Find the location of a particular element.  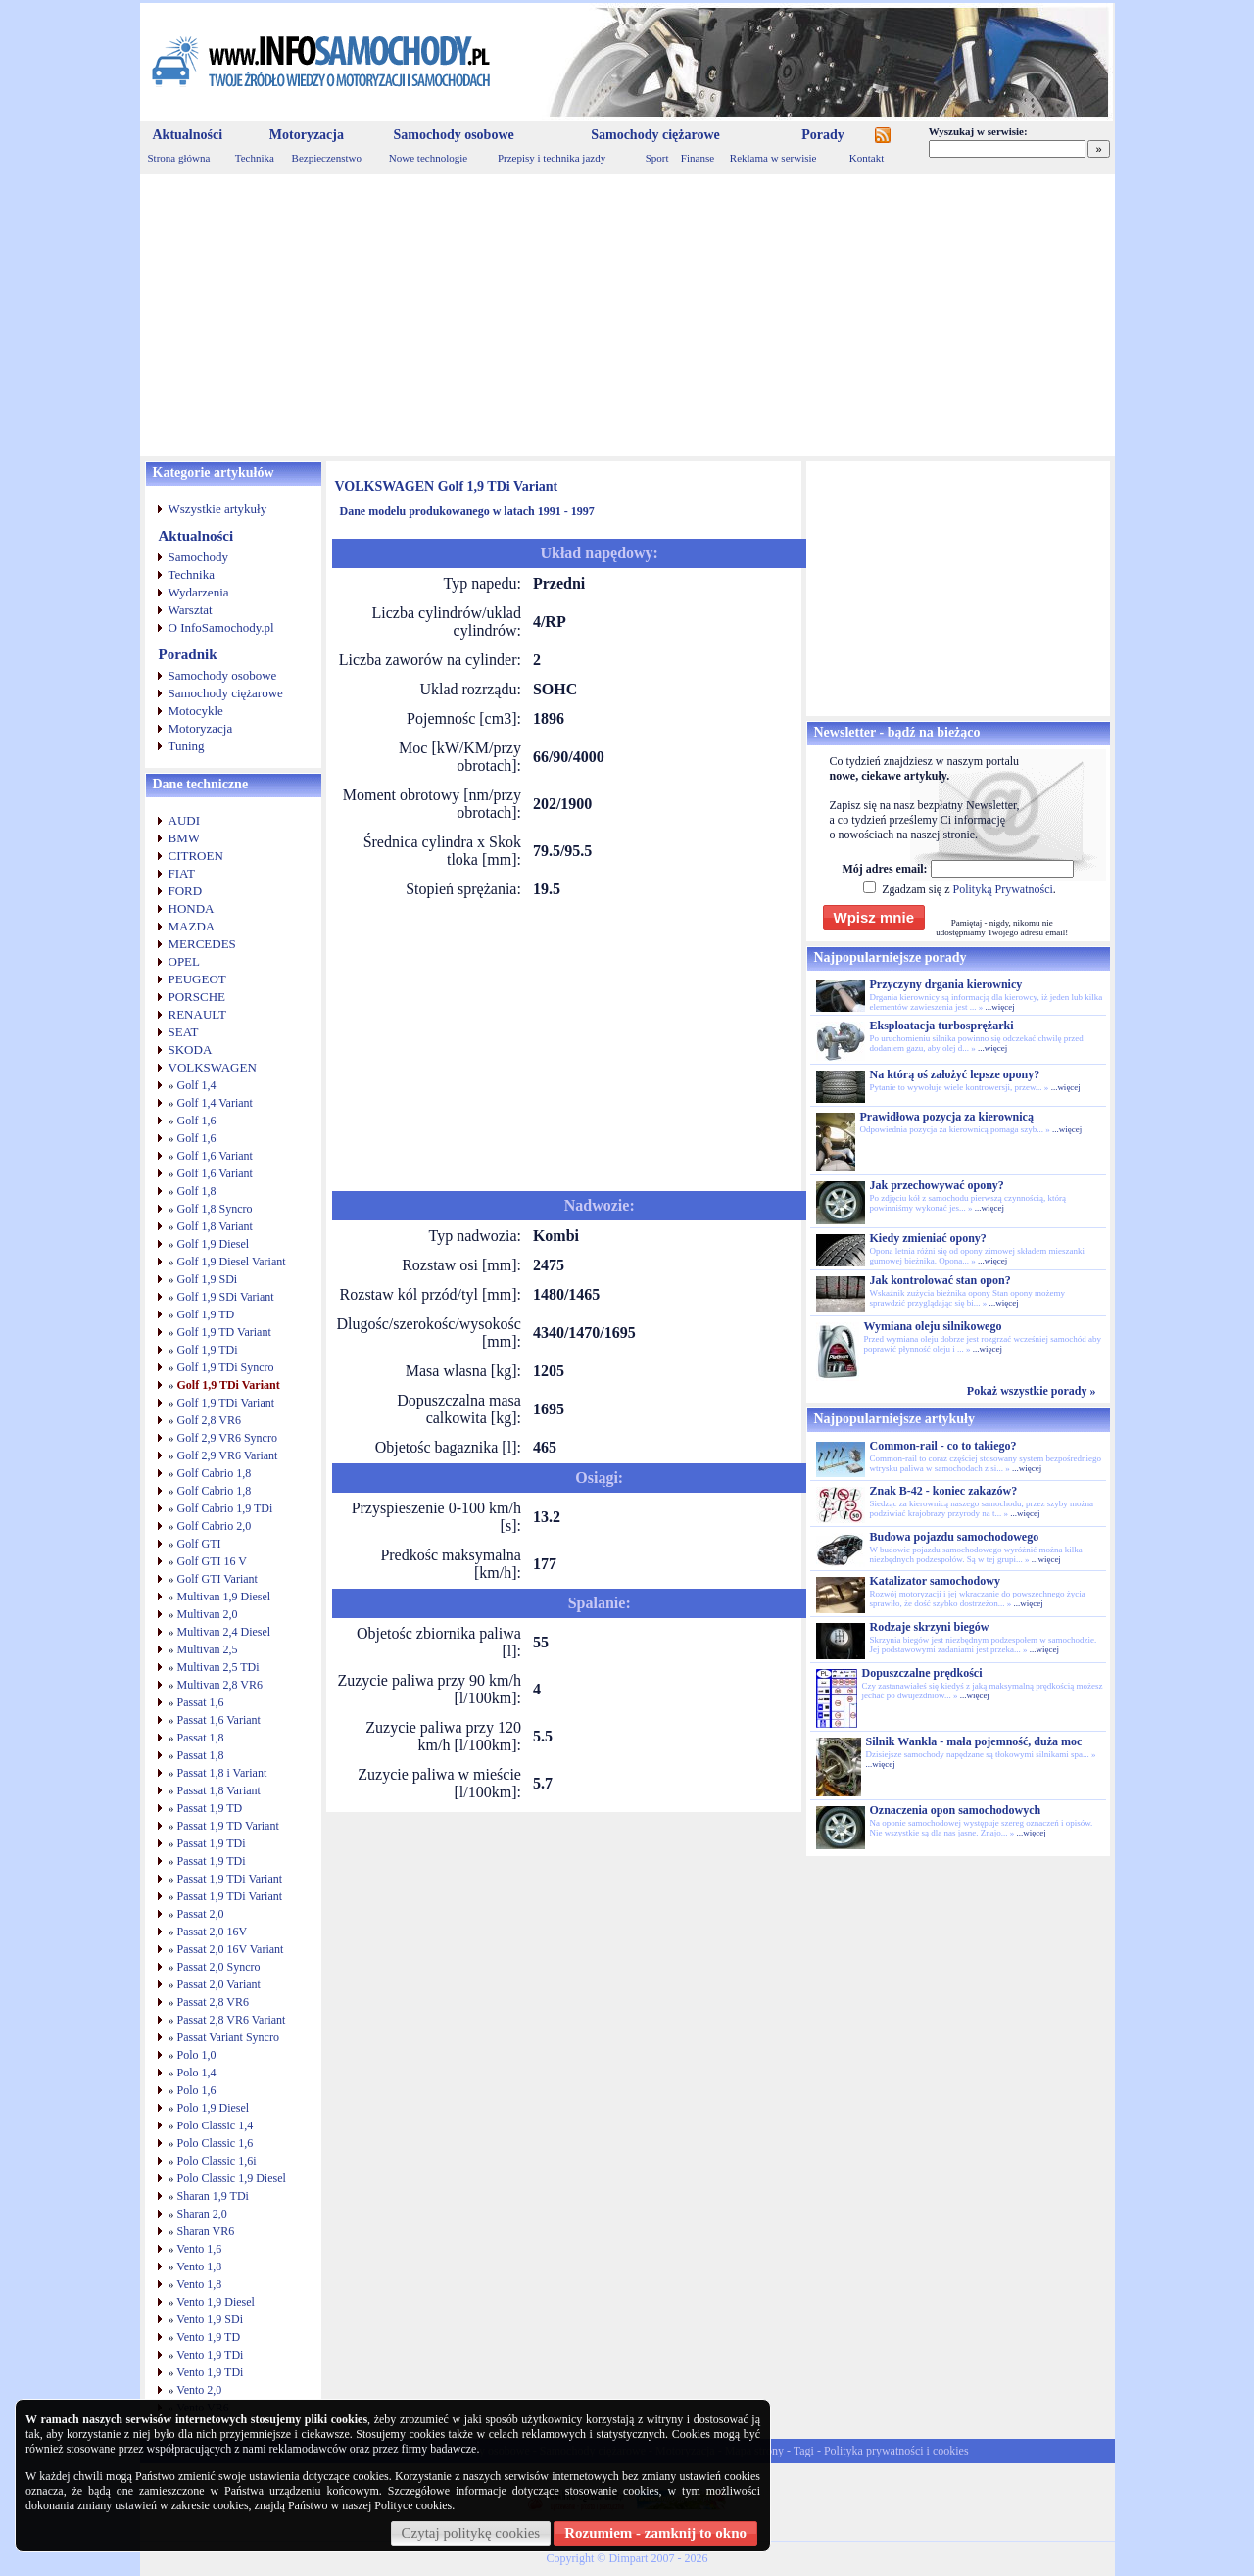

Polo Classic 1,4 is located at coordinates (215, 2125).